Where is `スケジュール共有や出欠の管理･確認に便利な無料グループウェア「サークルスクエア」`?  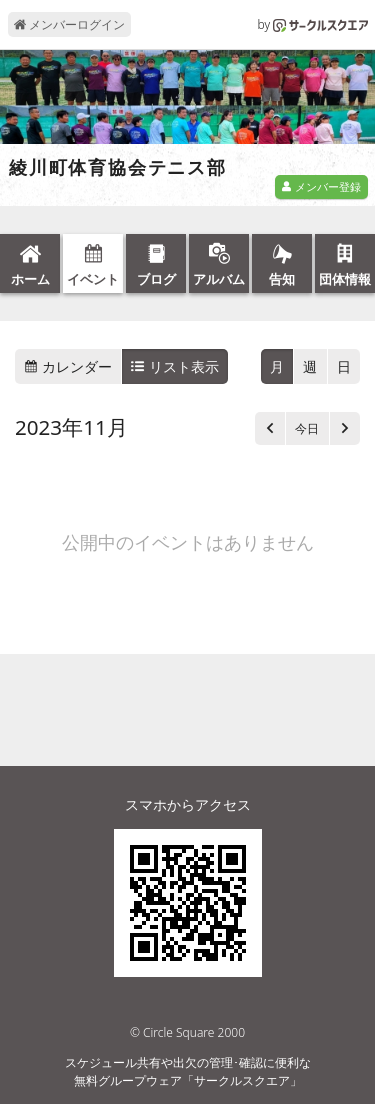 スケジュール共有や出欠の管理･確認に便利な無料グループウェア「サークルスクエア」 is located at coordinates (188, 1071).